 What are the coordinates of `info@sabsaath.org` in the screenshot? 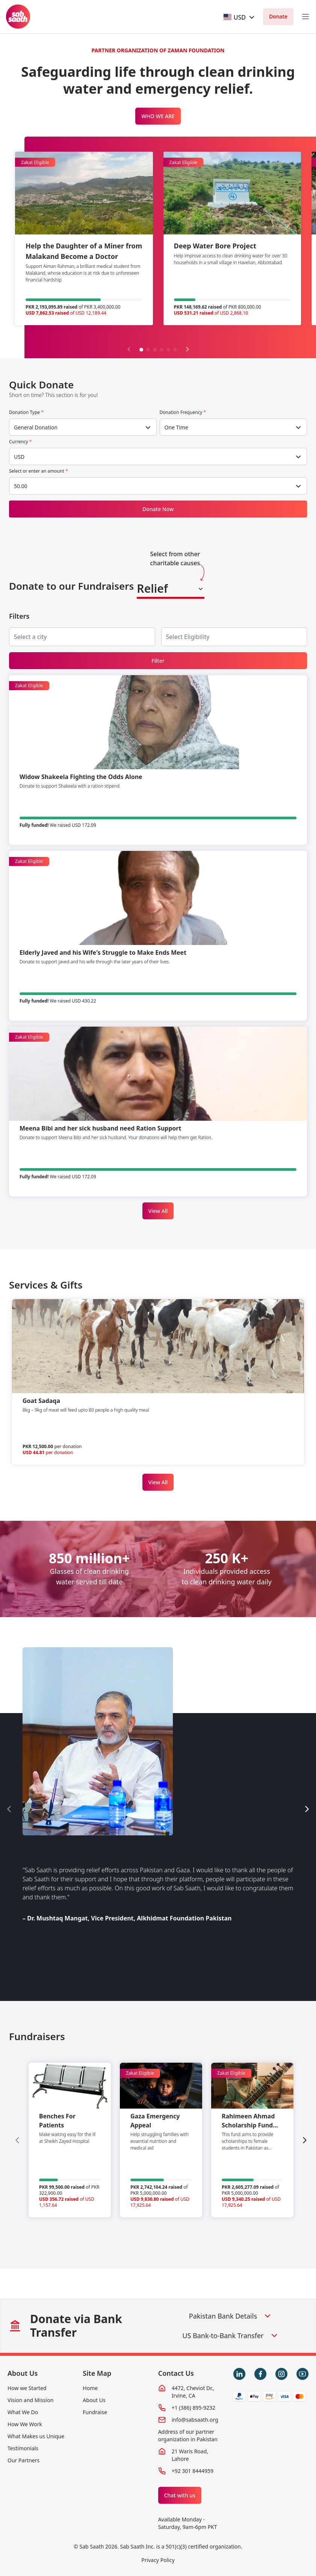 It's located at (195, 2419).